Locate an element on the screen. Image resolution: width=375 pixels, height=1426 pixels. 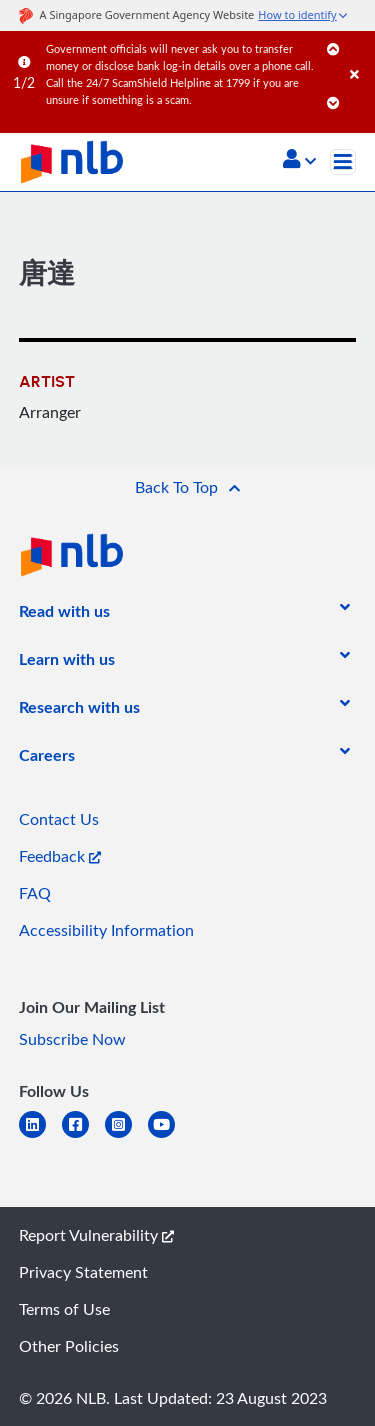
[youtube] is located at coordinates (169, 1136).